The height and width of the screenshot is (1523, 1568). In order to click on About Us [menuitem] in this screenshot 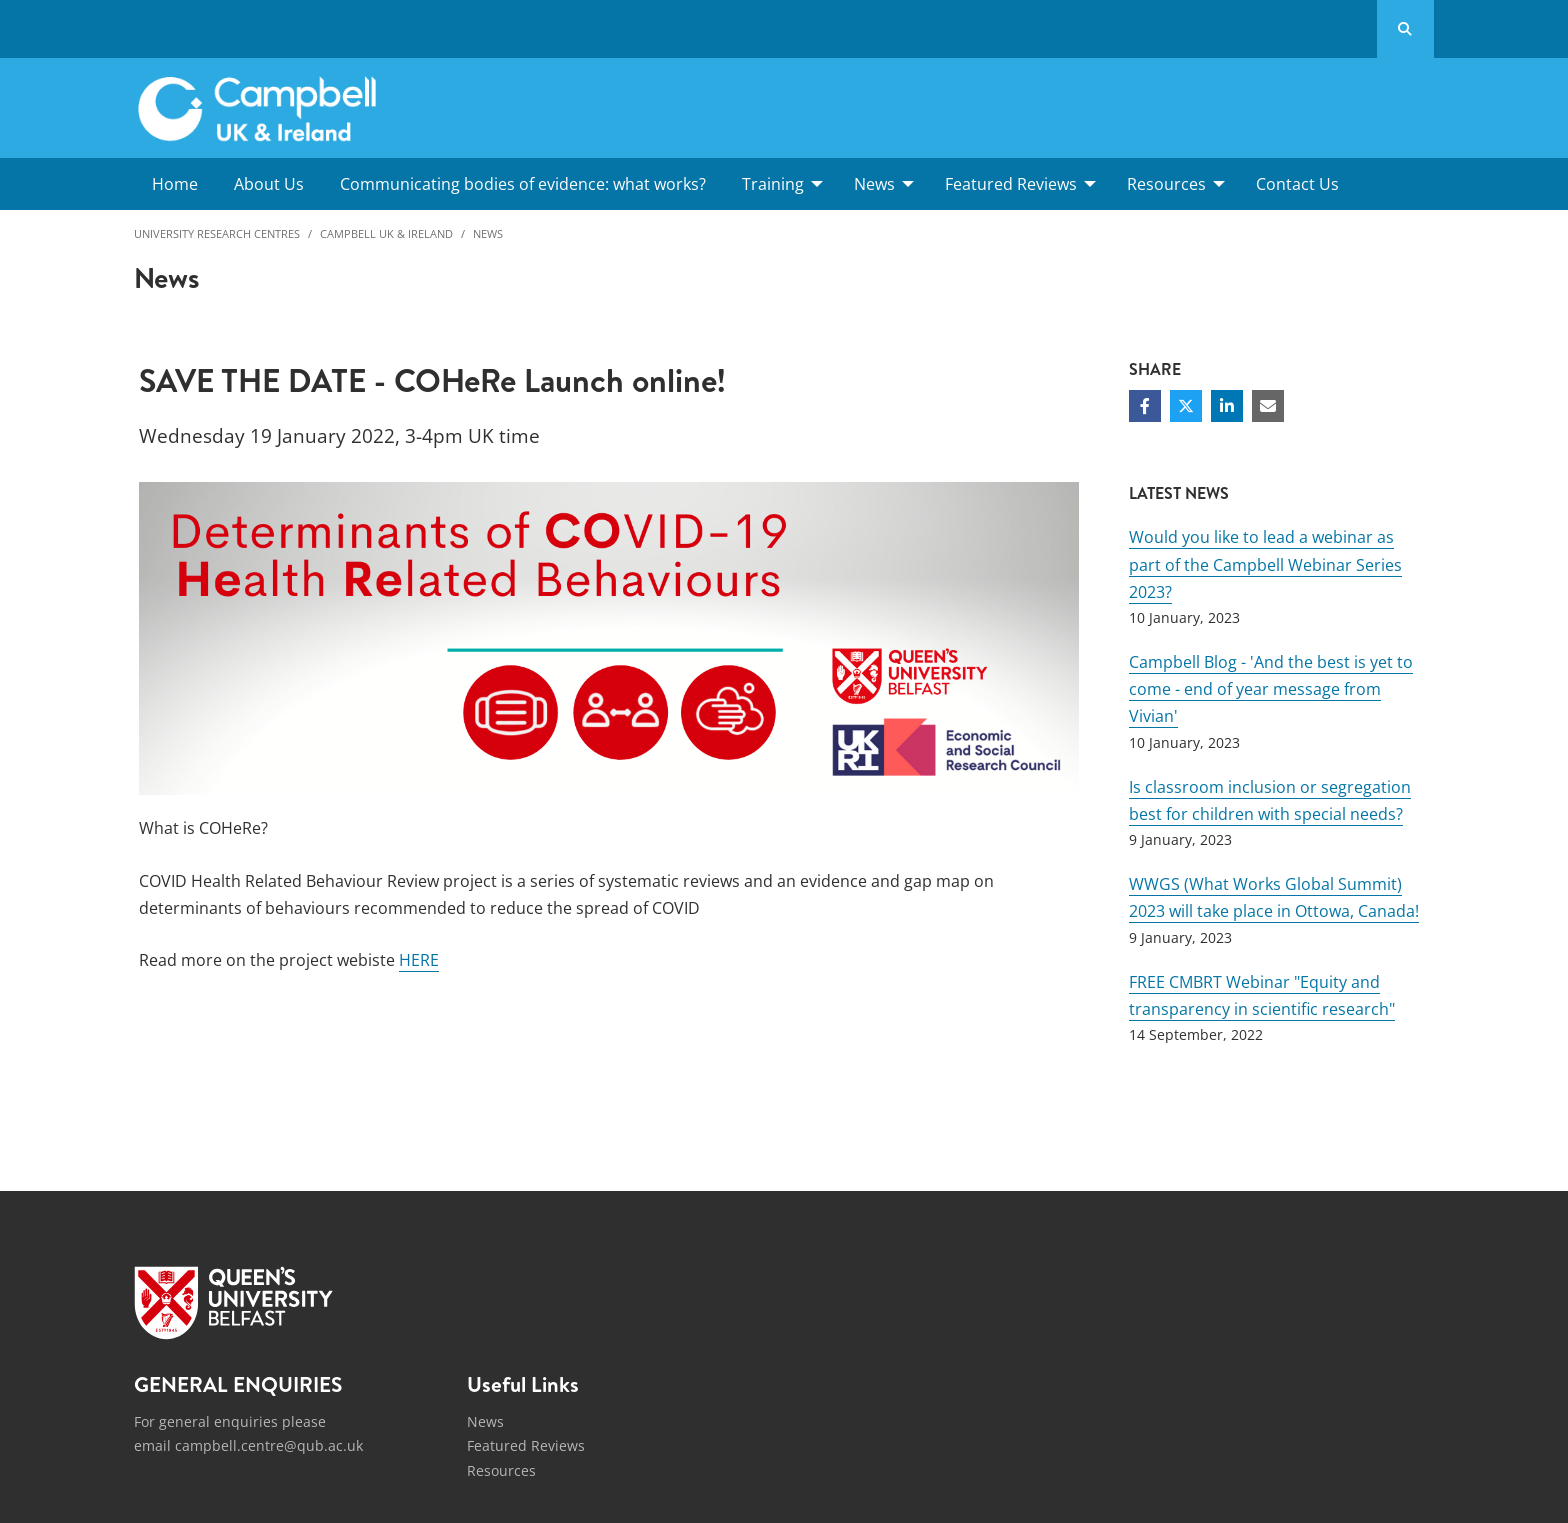, I will do `click(269, 184)`.